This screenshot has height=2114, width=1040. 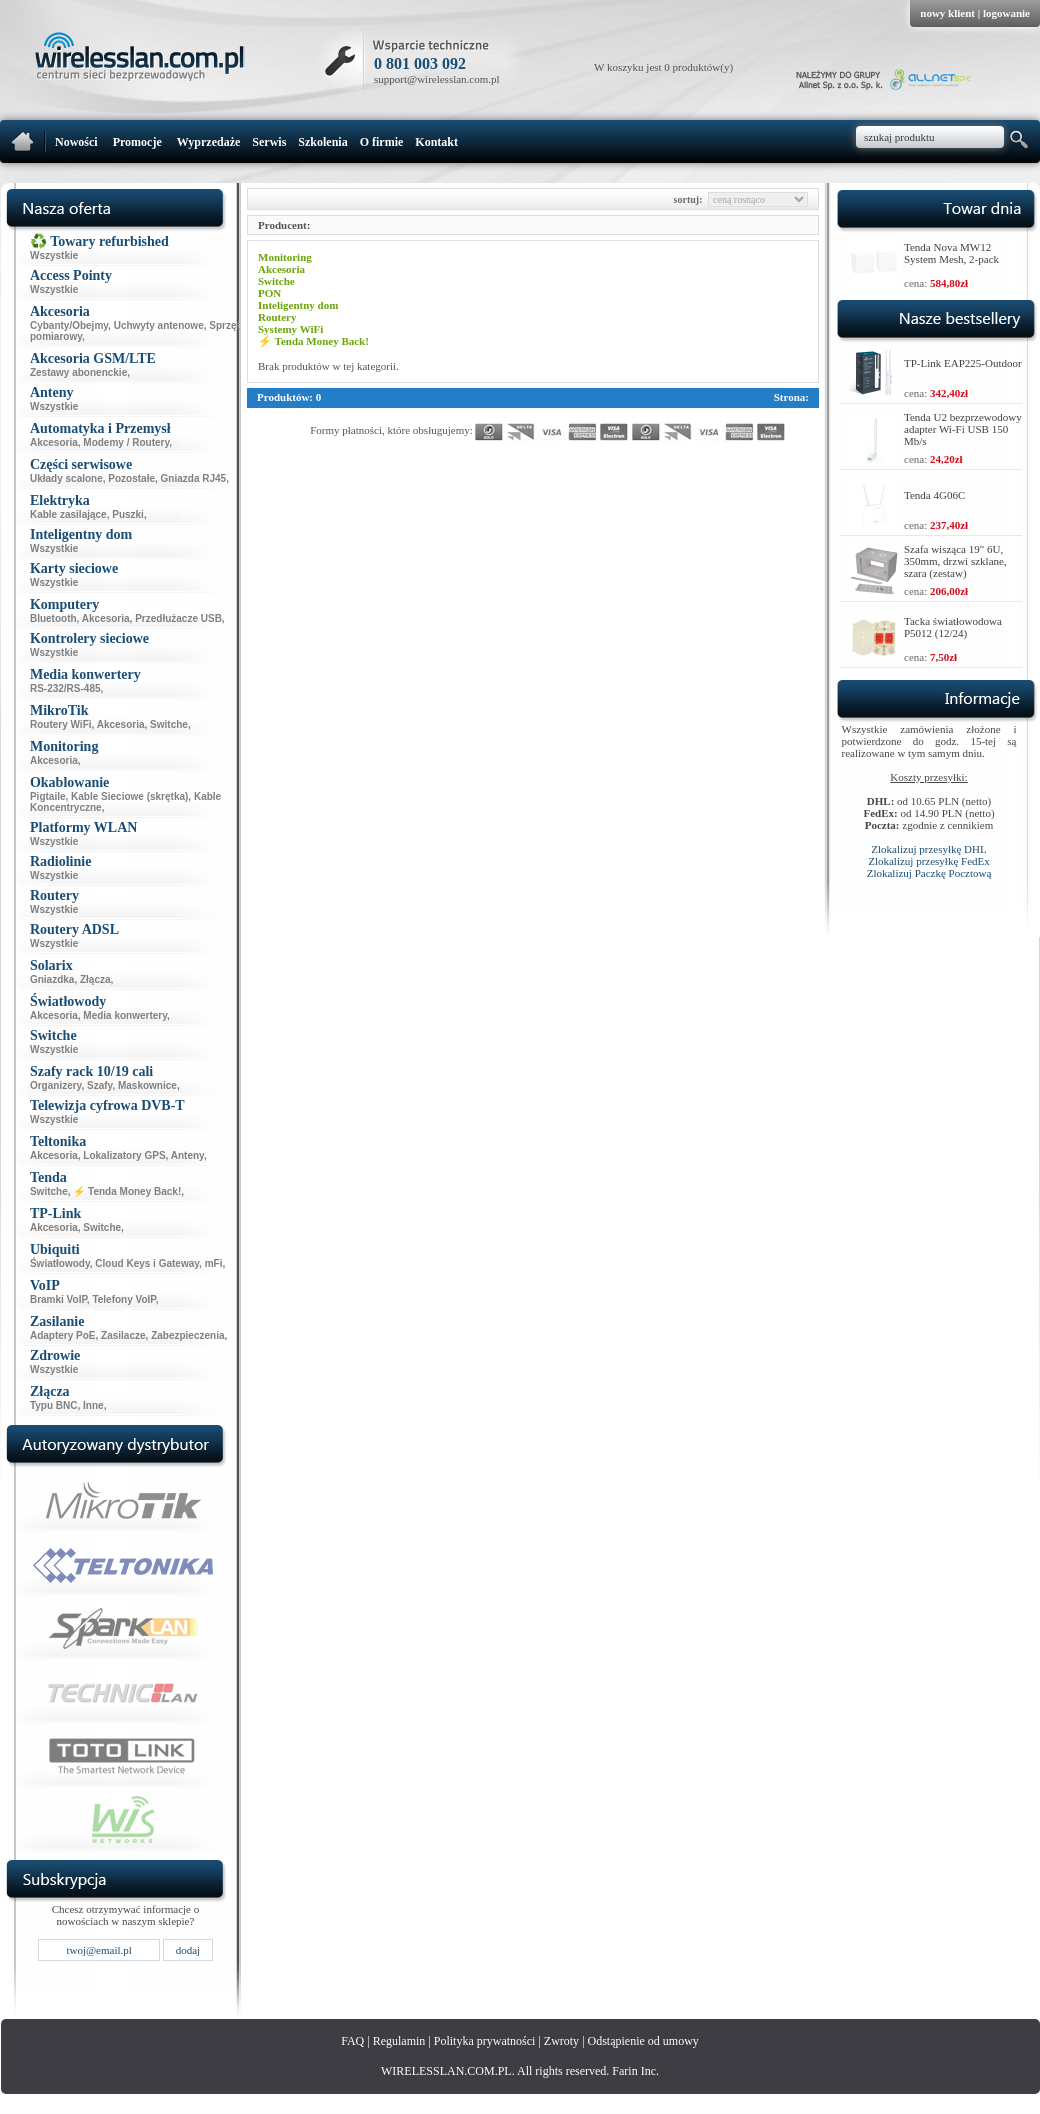 What do you see at coordinates (54, 442) in the screenshot?
I see `Akcesoria` at bounding box center [54, 442].